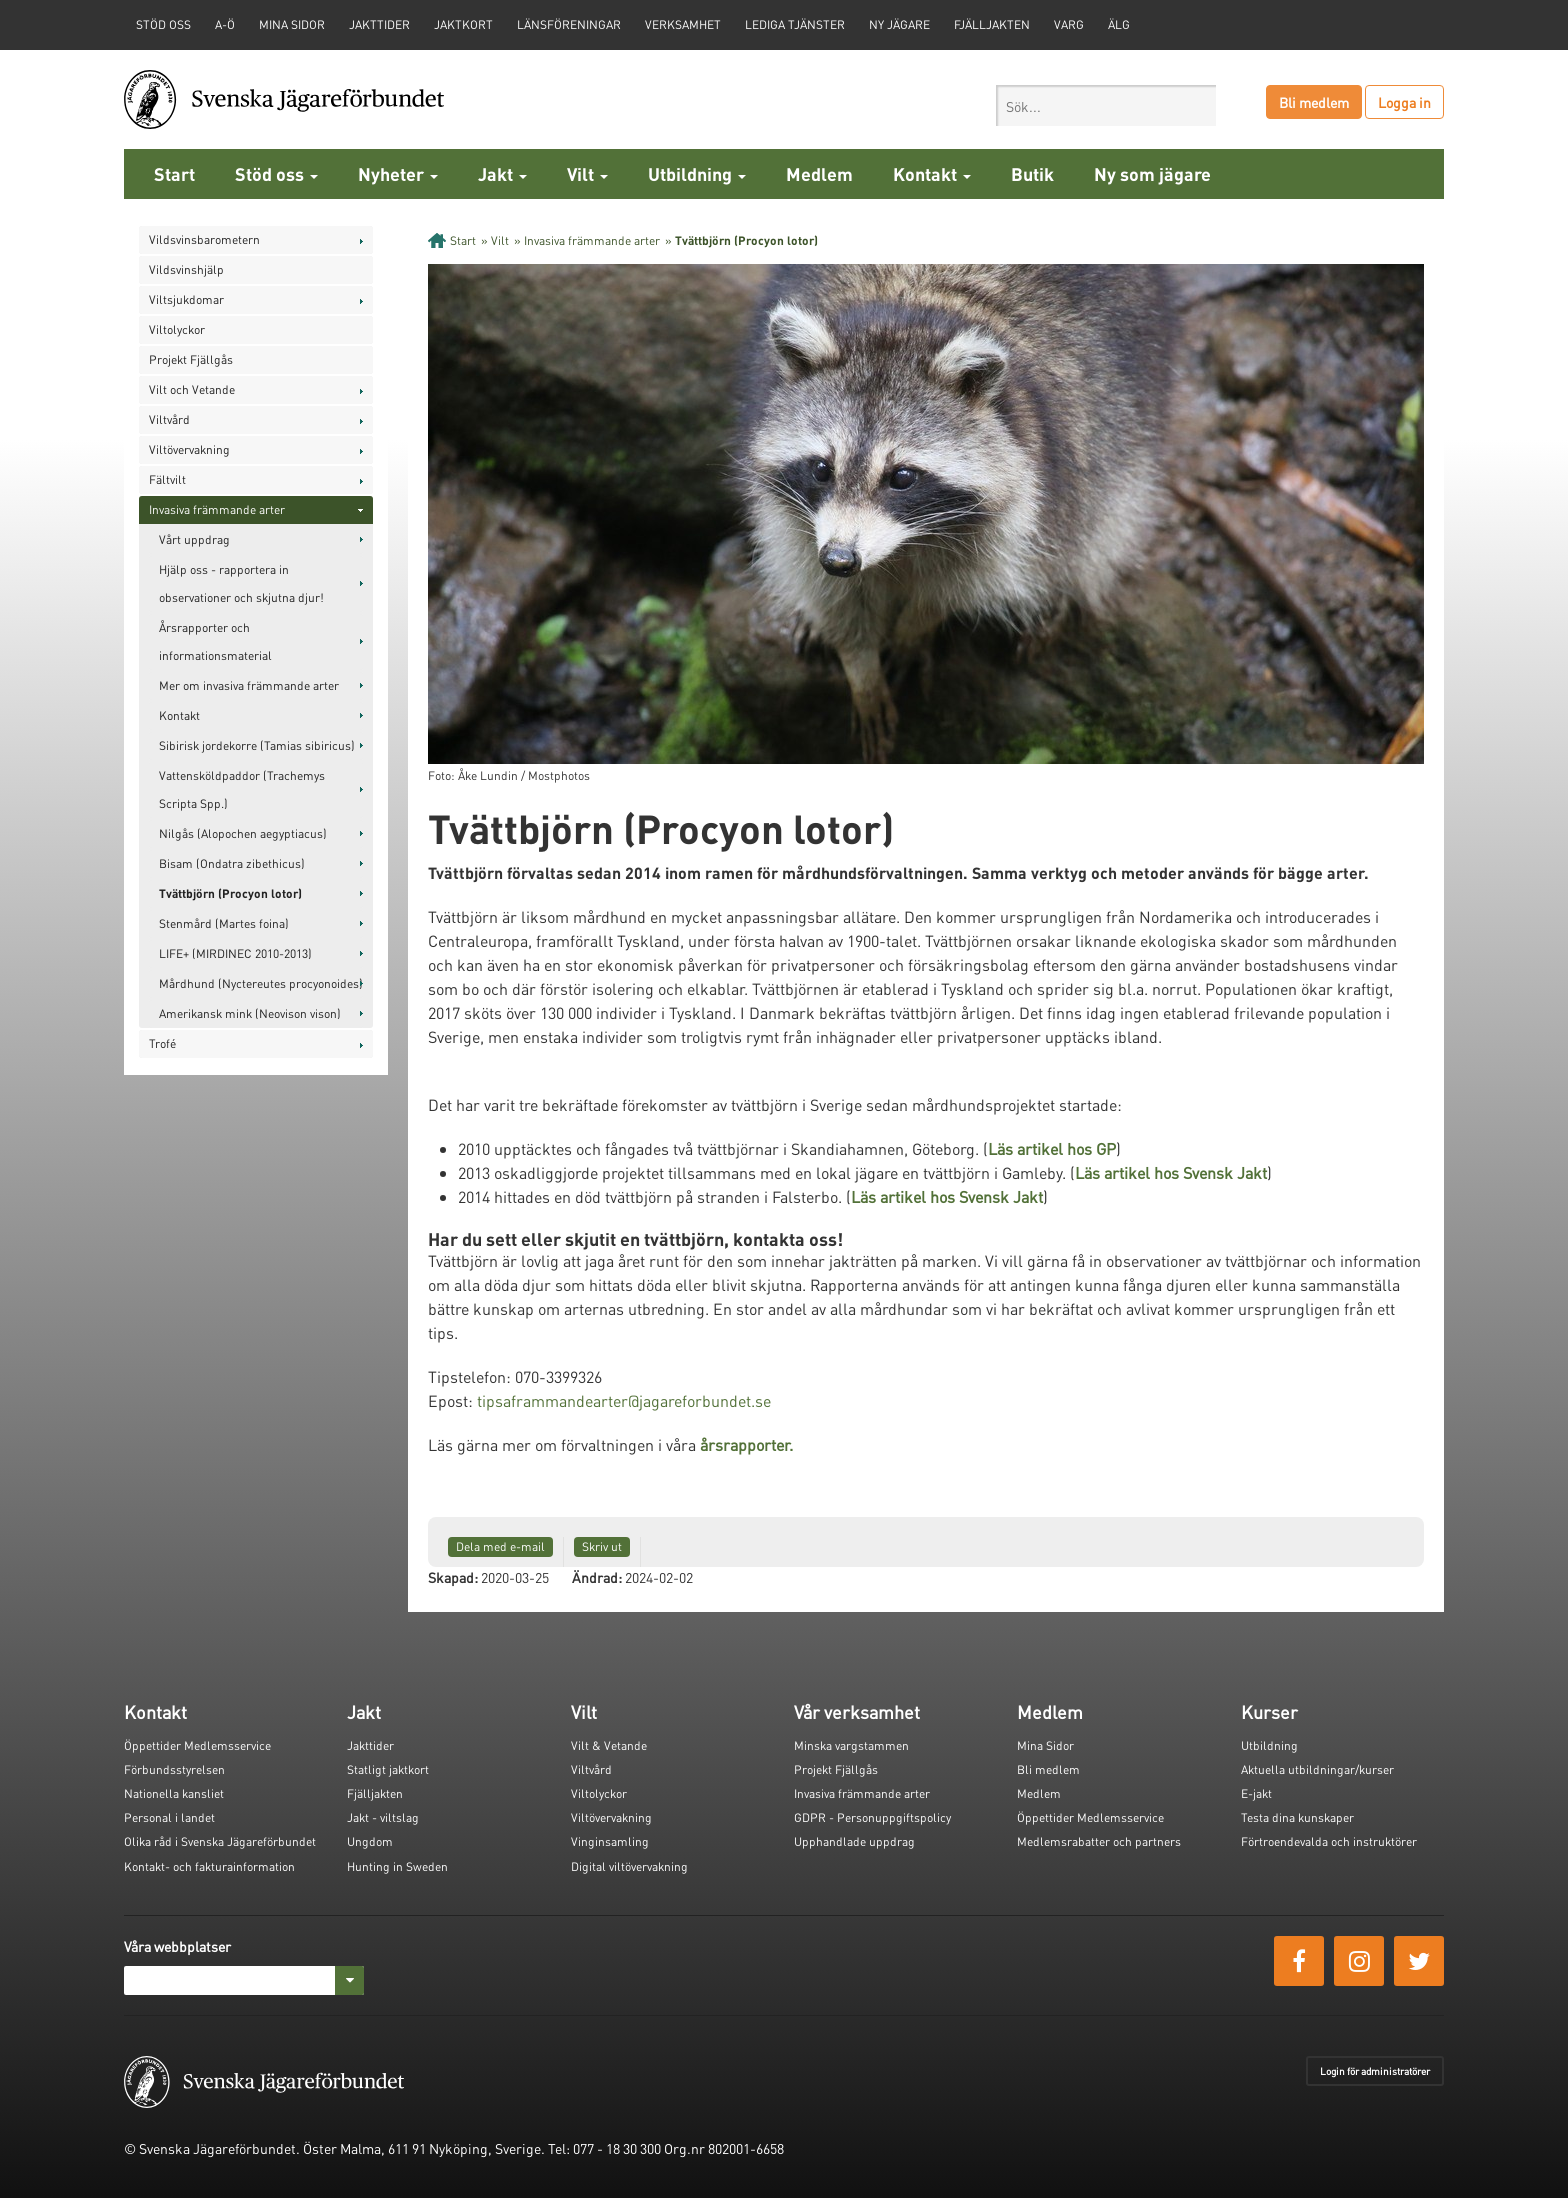 The width and height of the screenshot is (1568, 2198). Describe the element at coordinates (629, 1866) in the screenshot. I see `Digital viltövervakning` at that location.